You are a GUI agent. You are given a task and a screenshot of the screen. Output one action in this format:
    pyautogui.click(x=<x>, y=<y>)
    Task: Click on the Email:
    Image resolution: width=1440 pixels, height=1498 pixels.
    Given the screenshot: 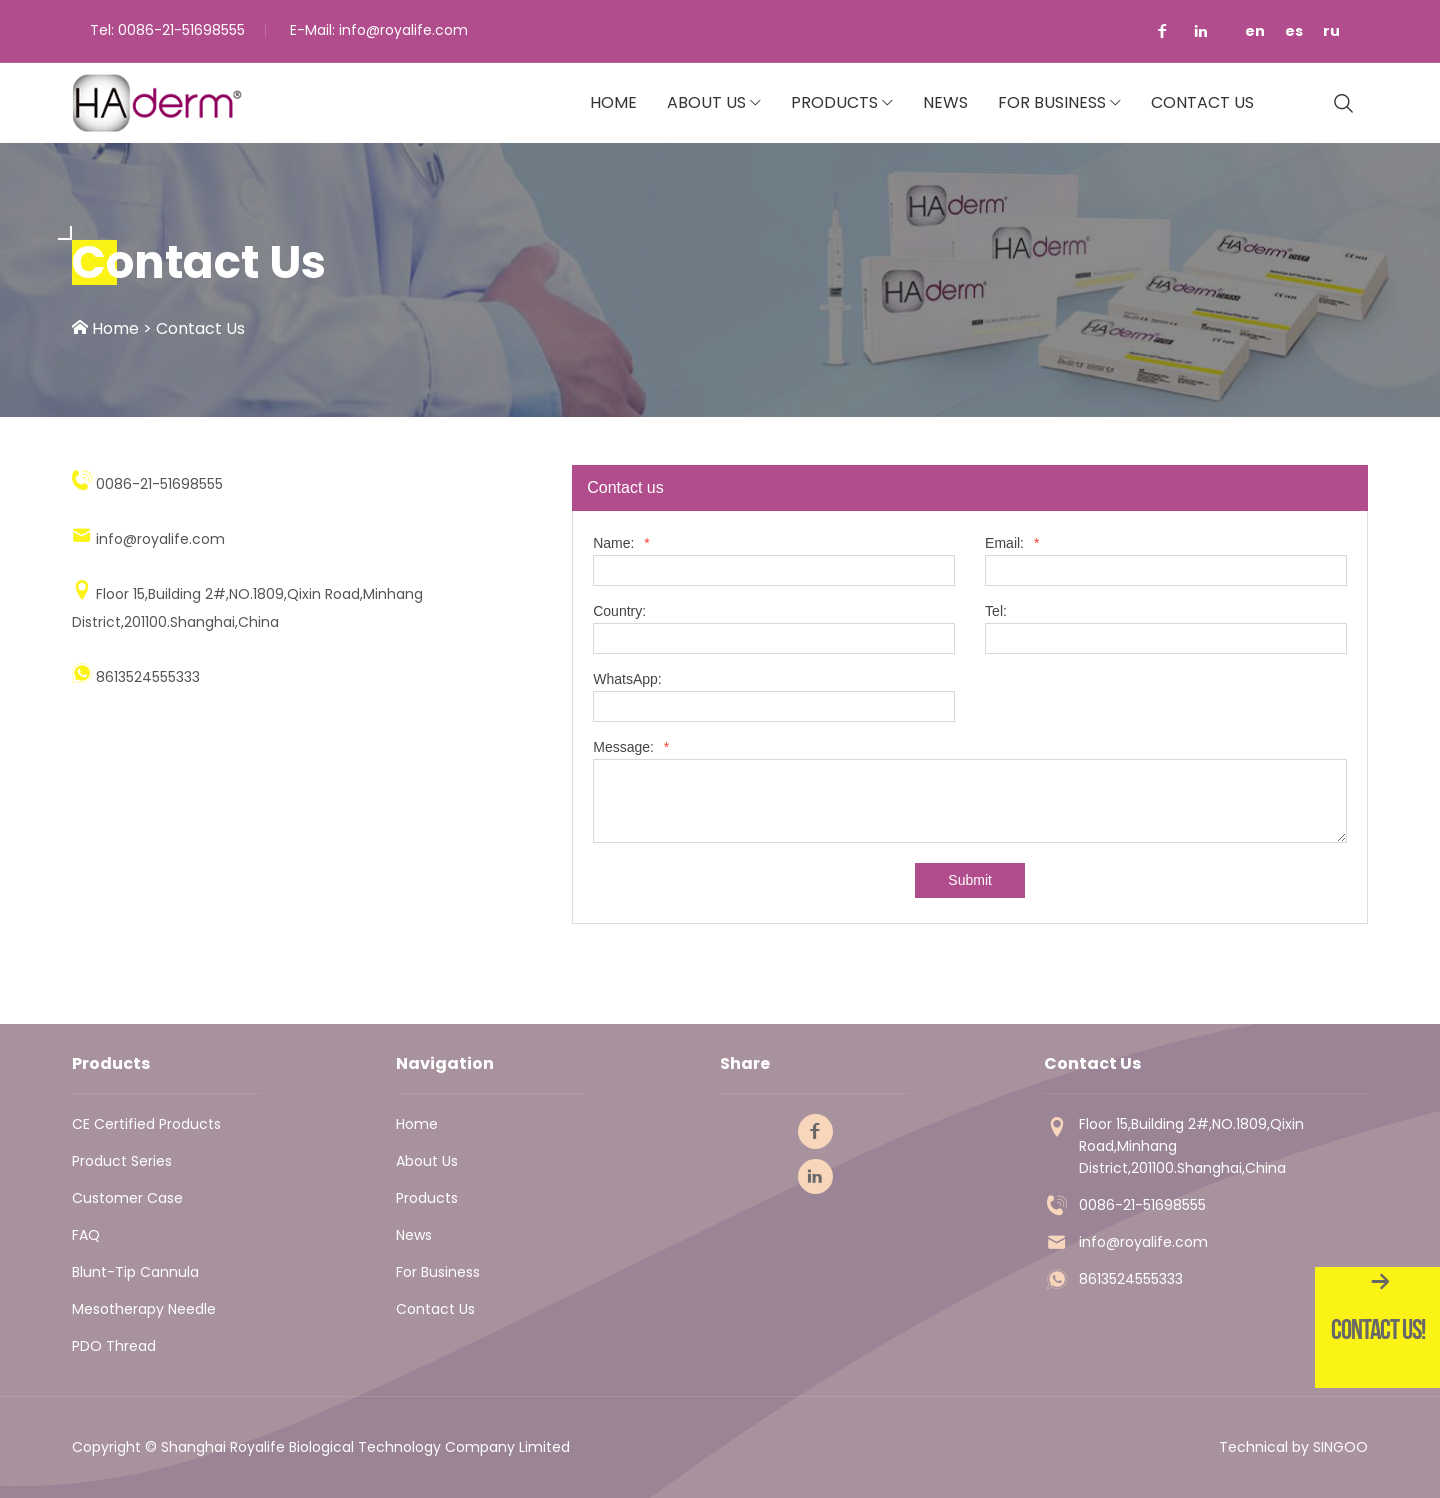 What is the action you would take?
    pyautogui.click(x=1012, y=543)
    